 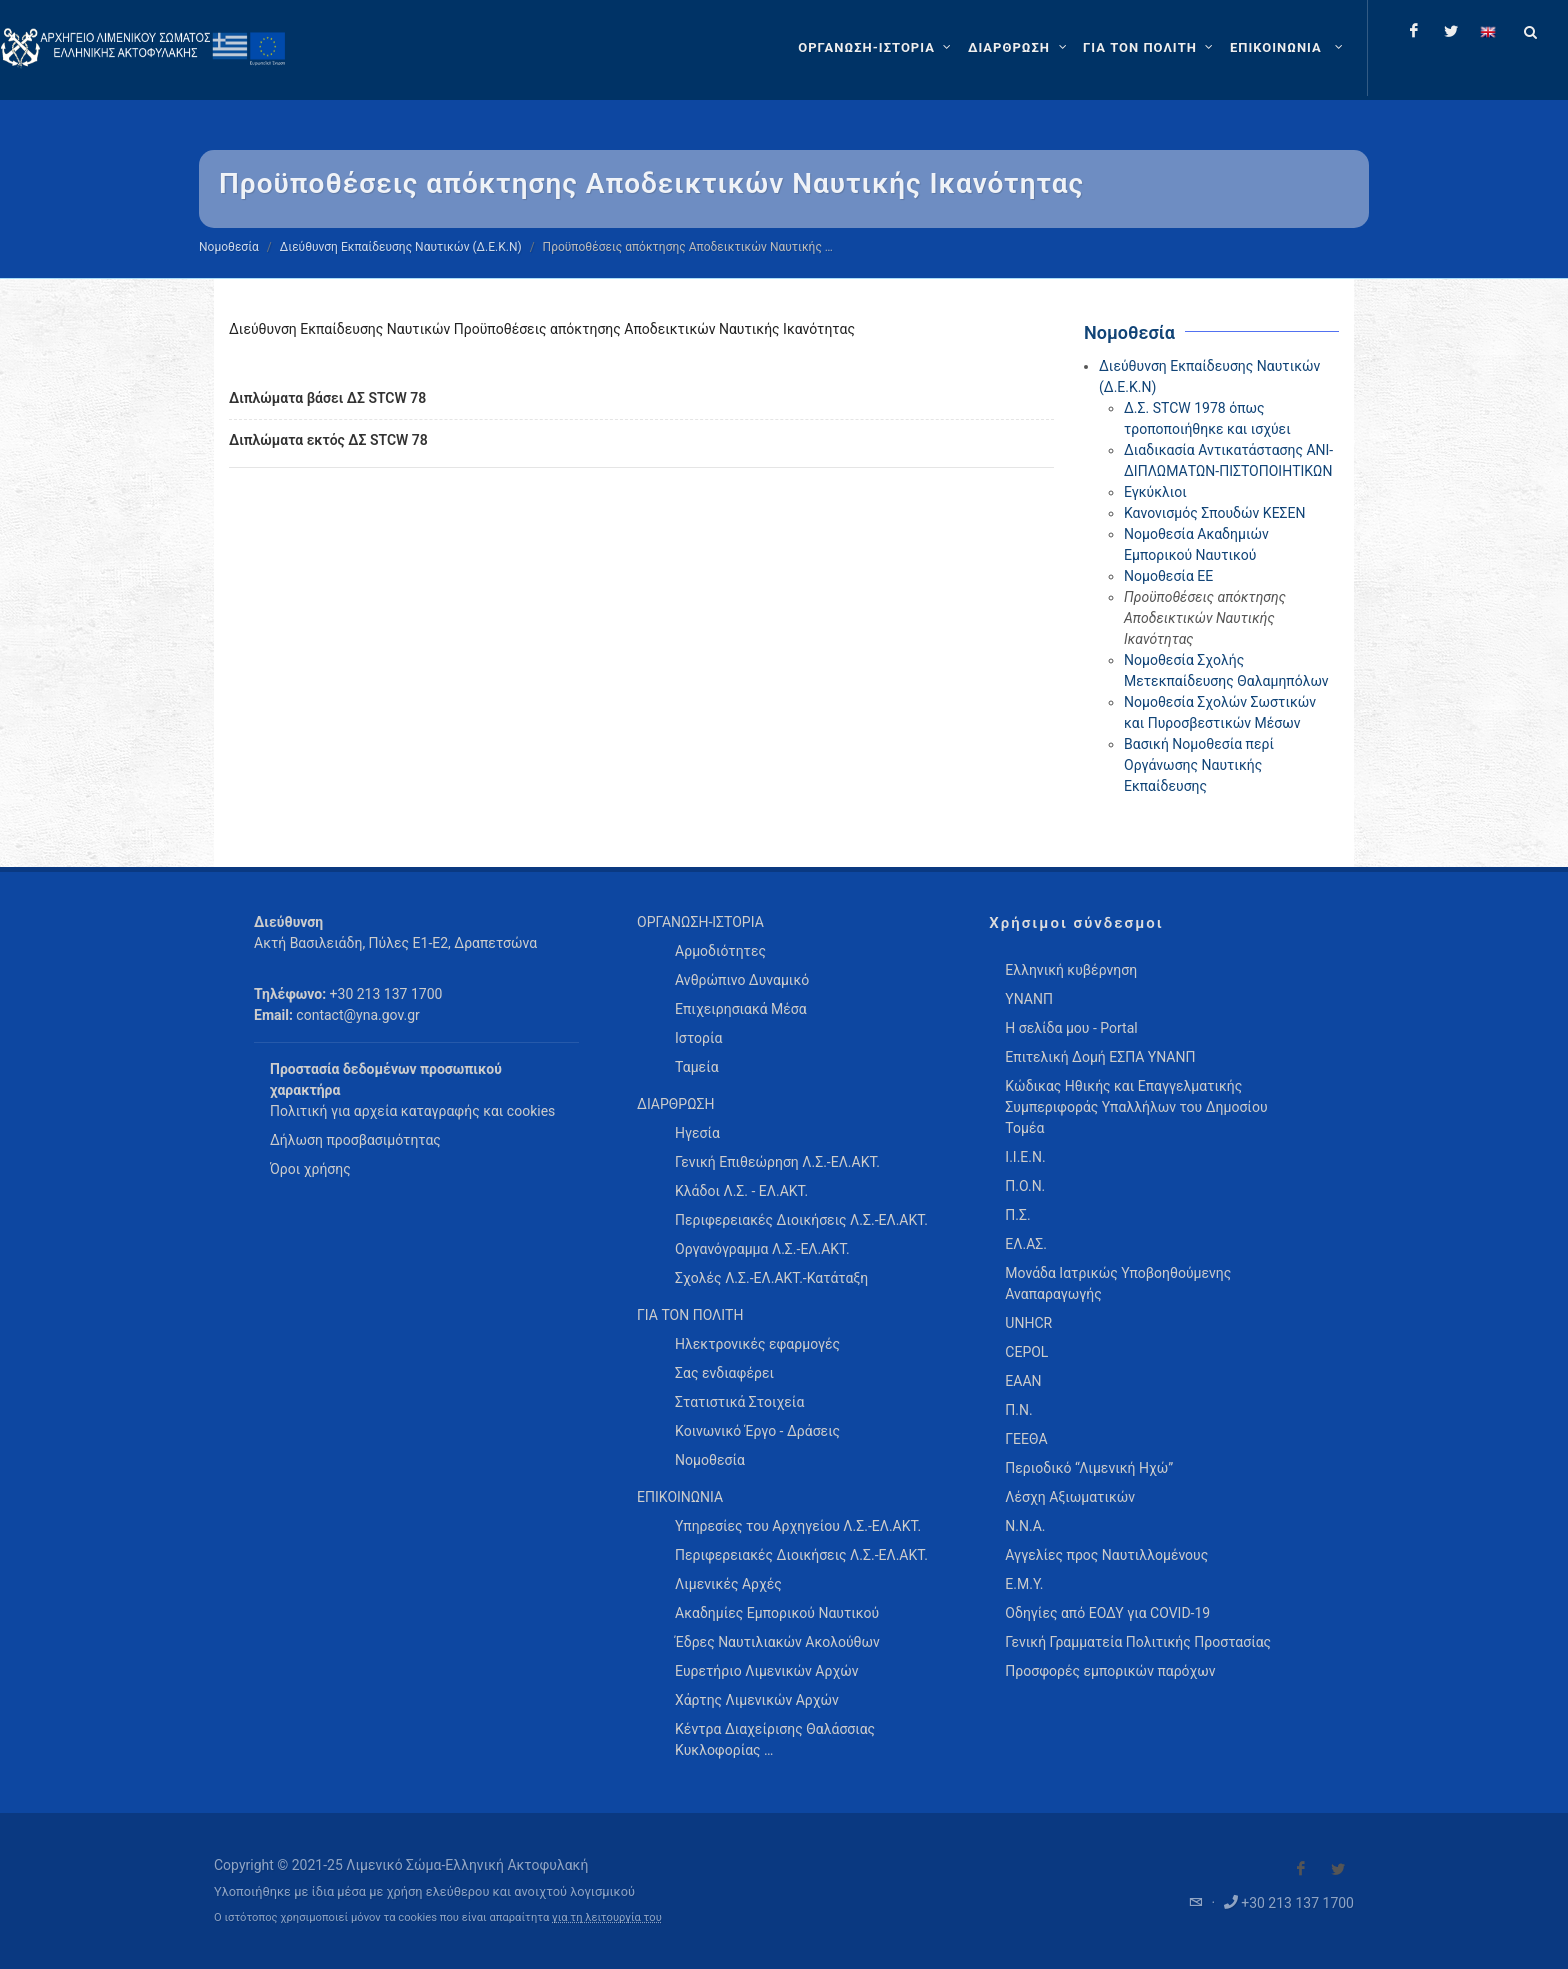 I want to click on [Visit our Twitter], so click(x=1338, y=1869).